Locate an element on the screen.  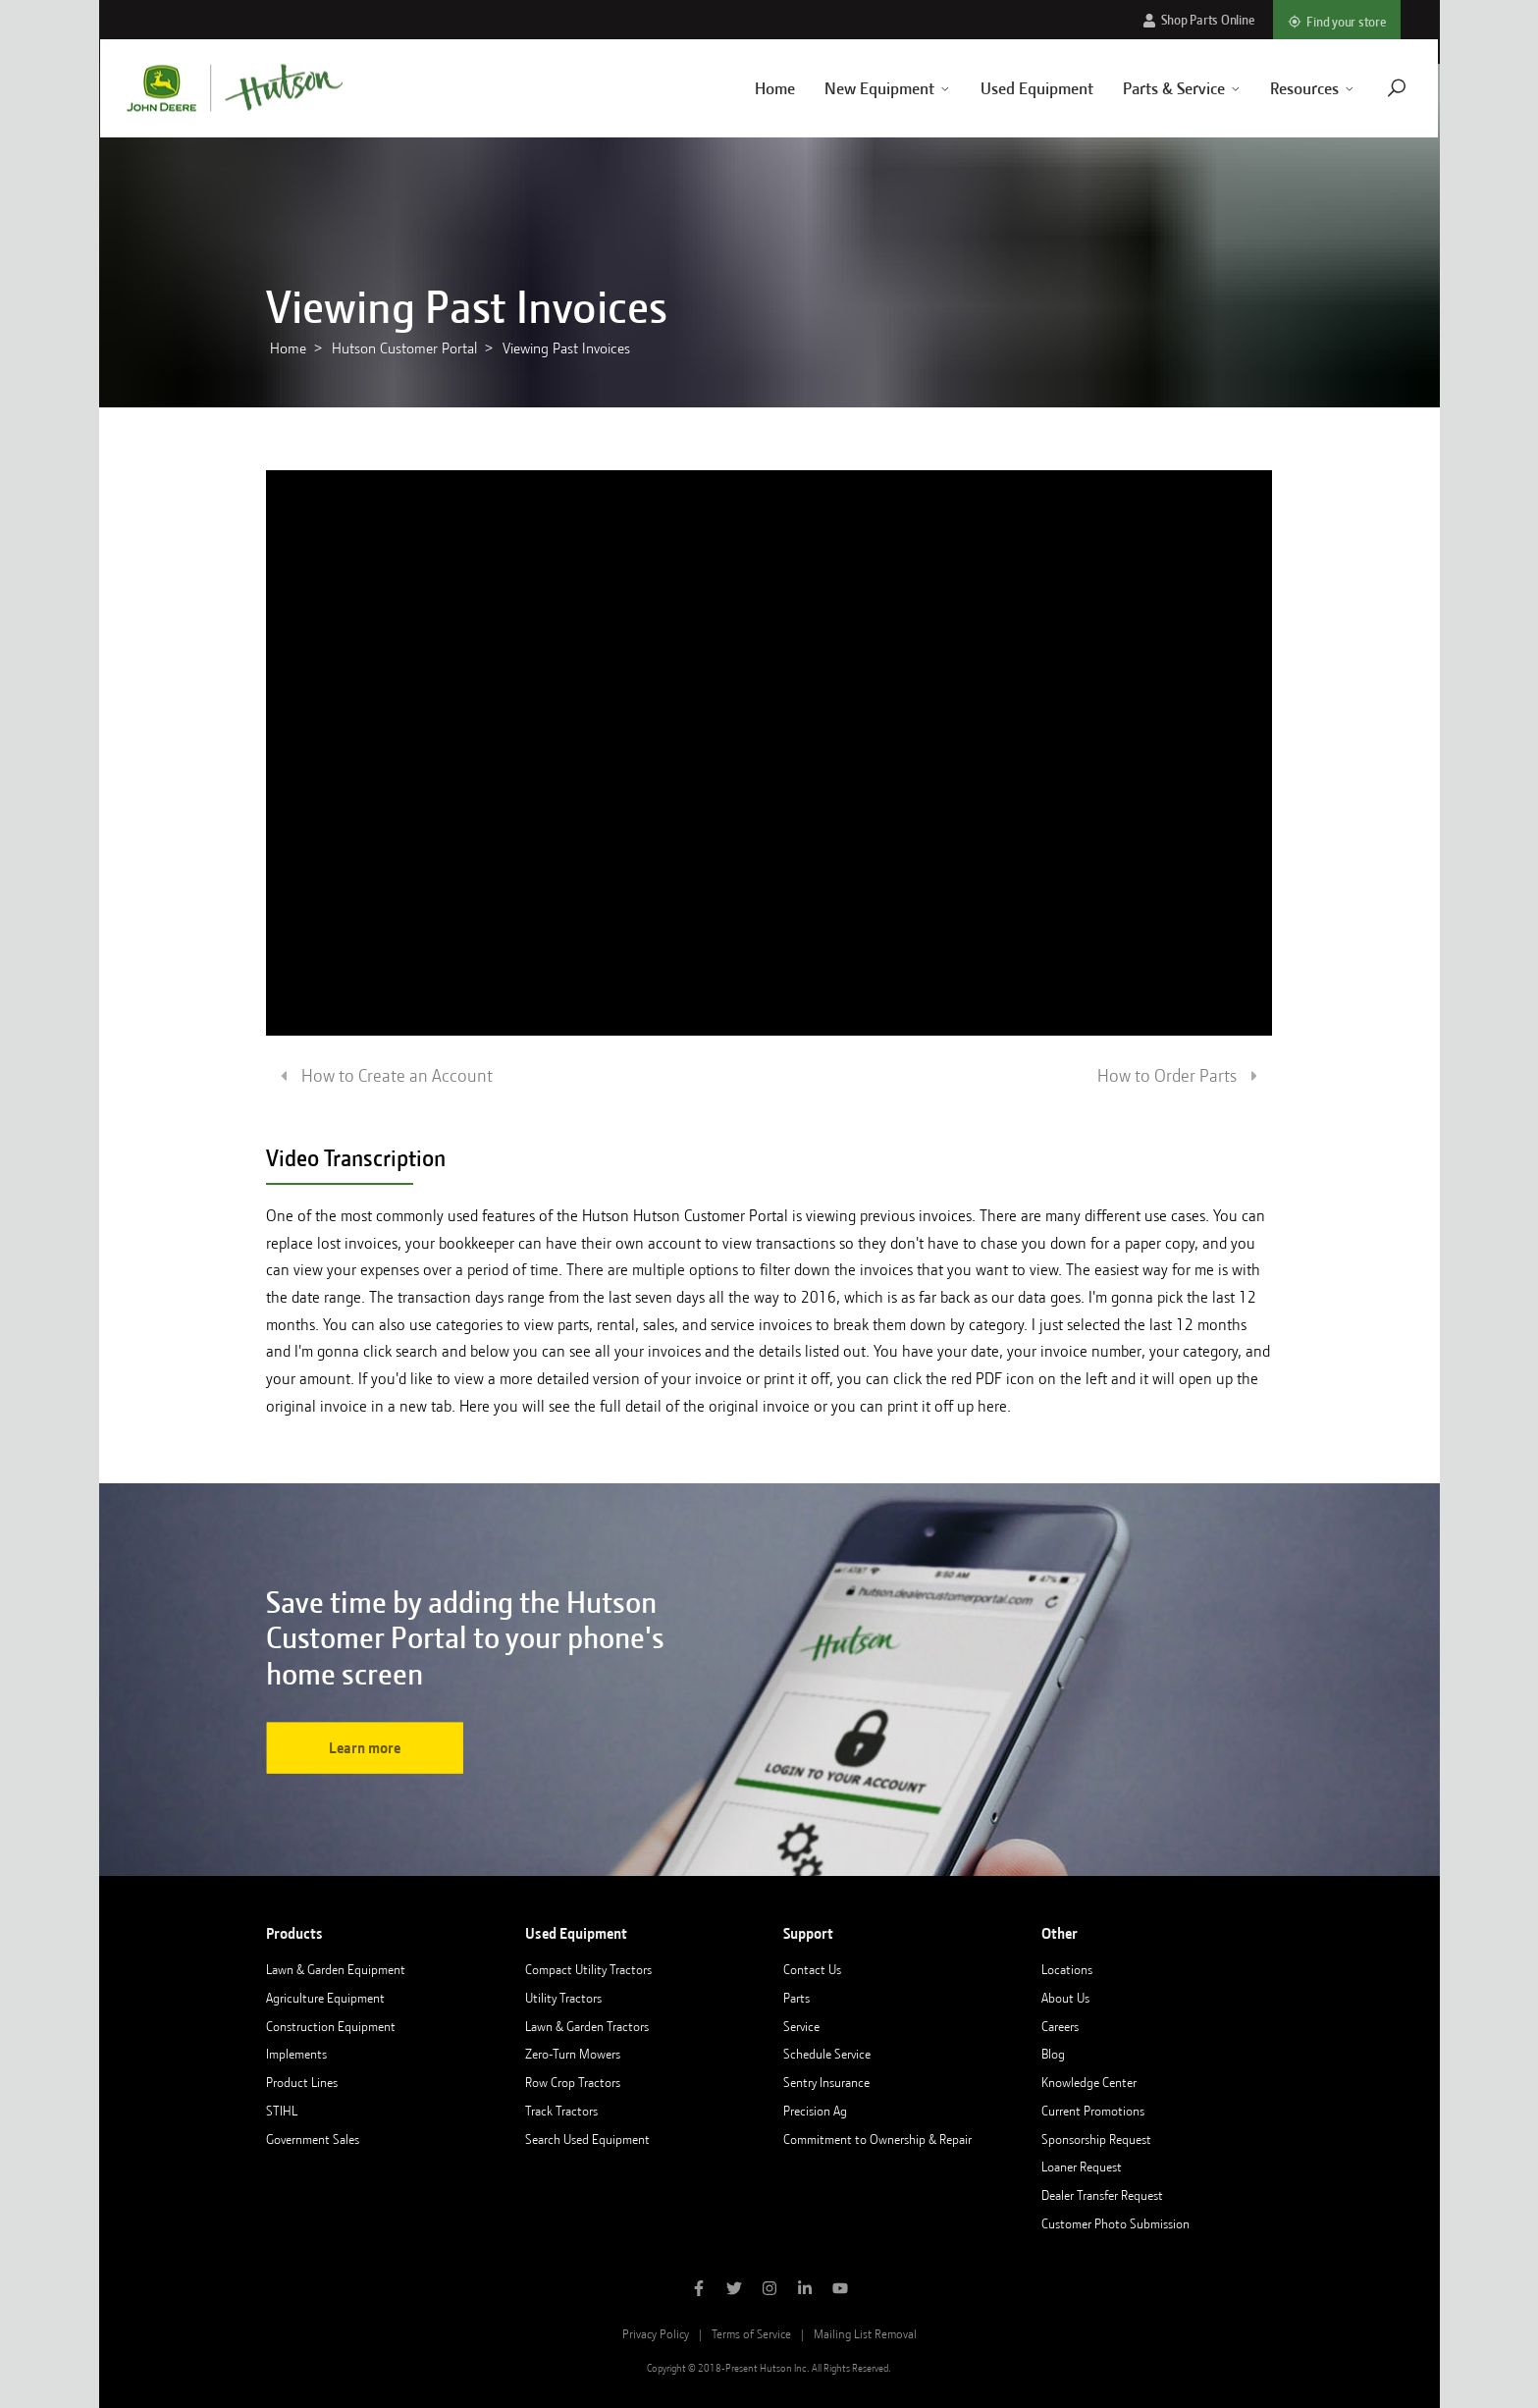
Privacy Policy is located at coordinates (655, 2334).